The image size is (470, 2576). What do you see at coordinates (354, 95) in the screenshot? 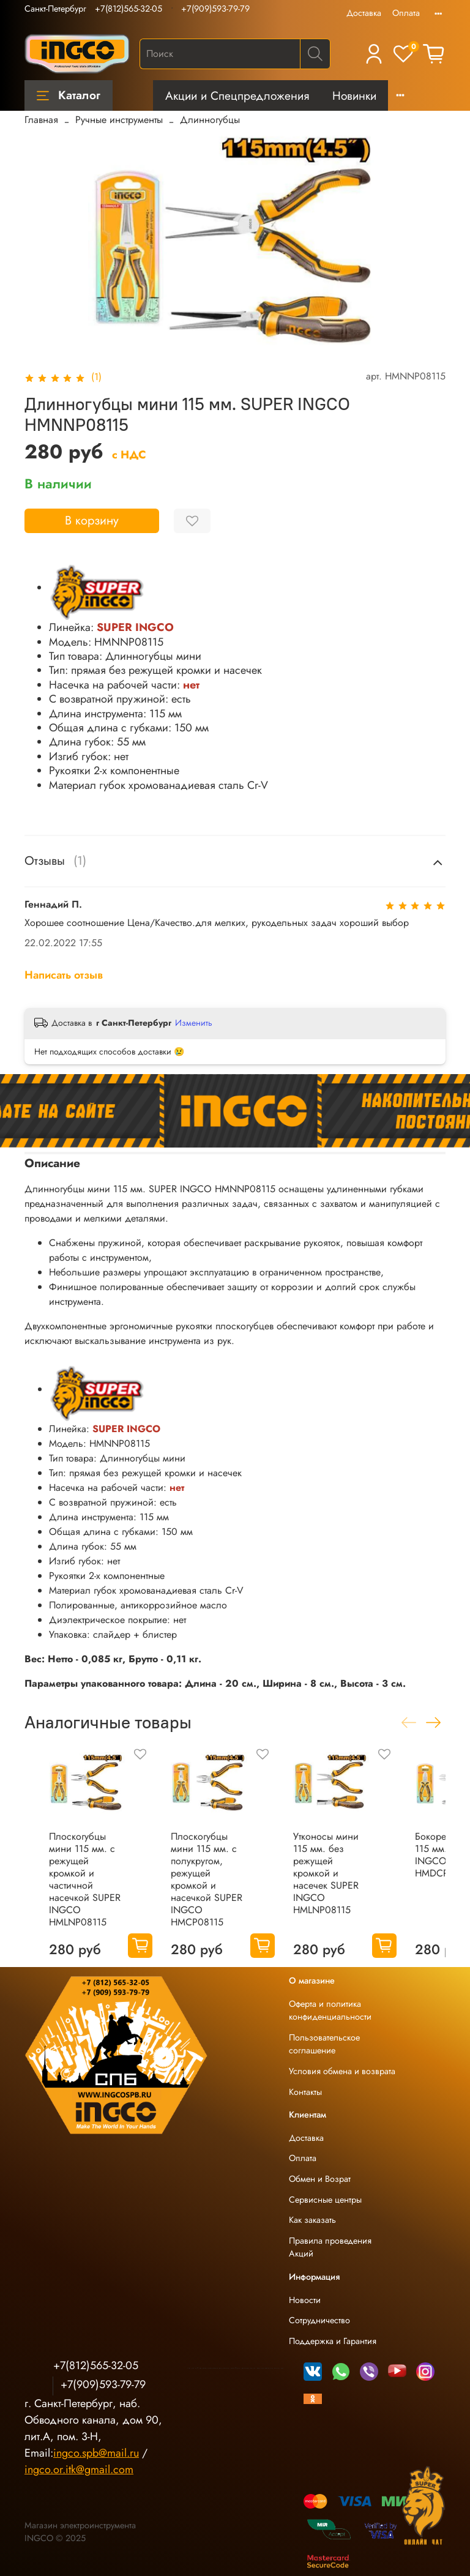
I see `Новинки` at bounding box center [354, 95].